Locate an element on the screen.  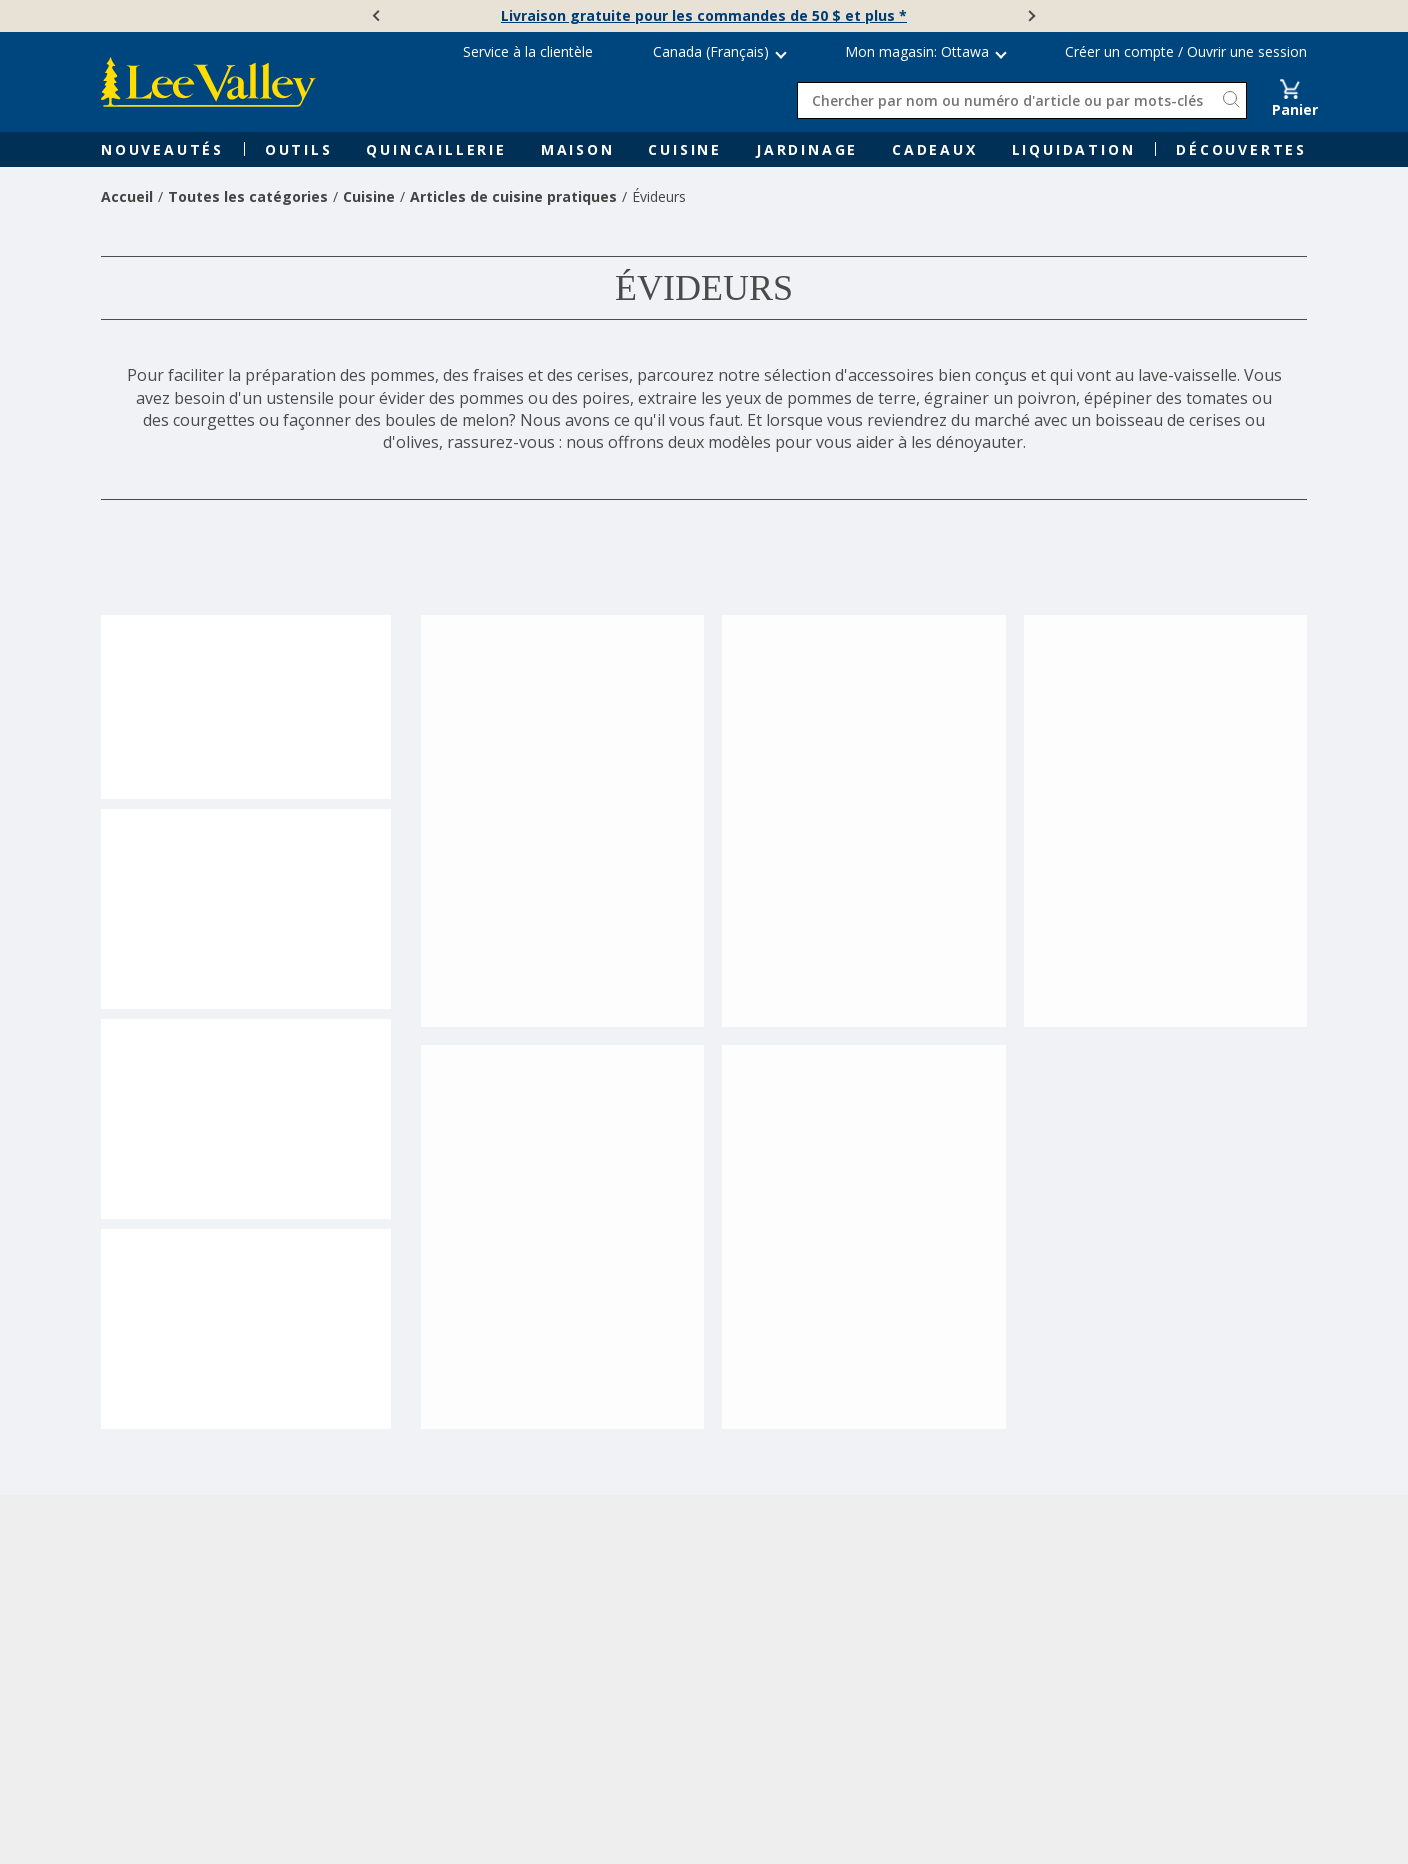
Créer un compte is located at coordinates (1119, 51).